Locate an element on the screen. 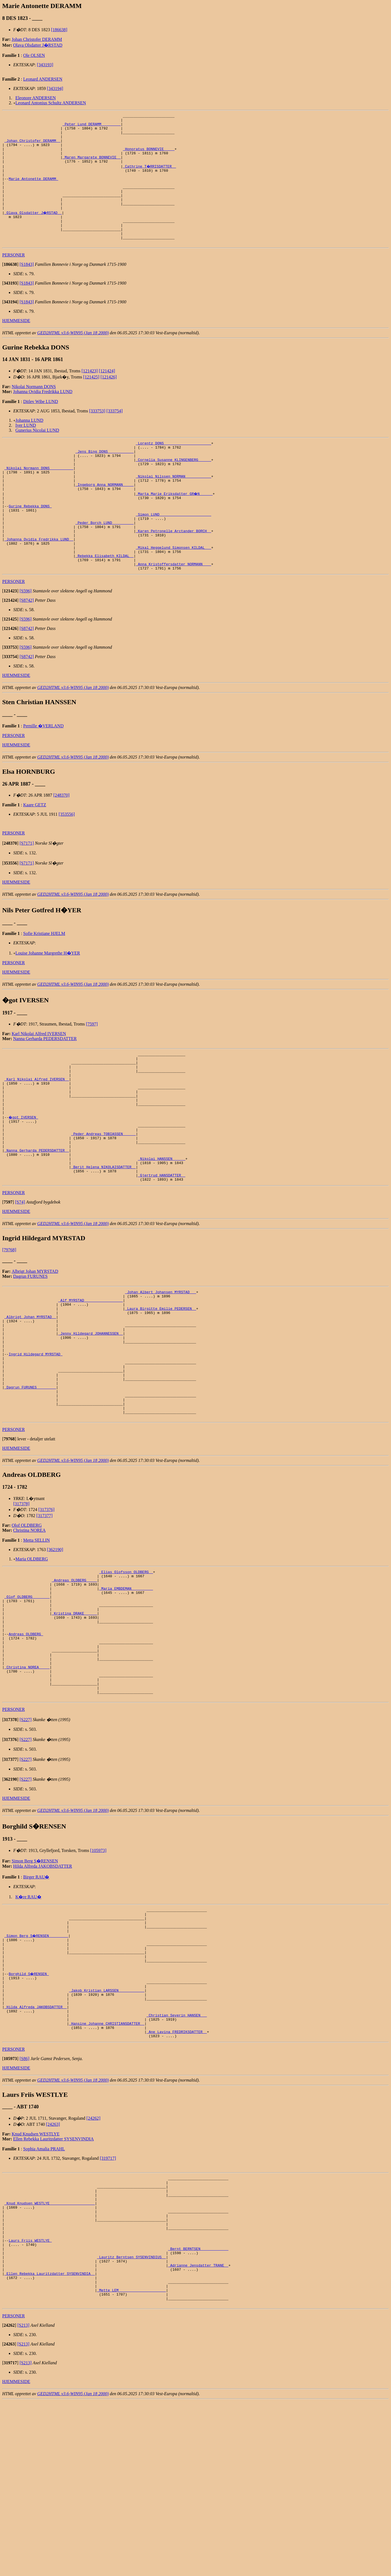  Olof OLDBERG is located at coordinates (27, 1624).